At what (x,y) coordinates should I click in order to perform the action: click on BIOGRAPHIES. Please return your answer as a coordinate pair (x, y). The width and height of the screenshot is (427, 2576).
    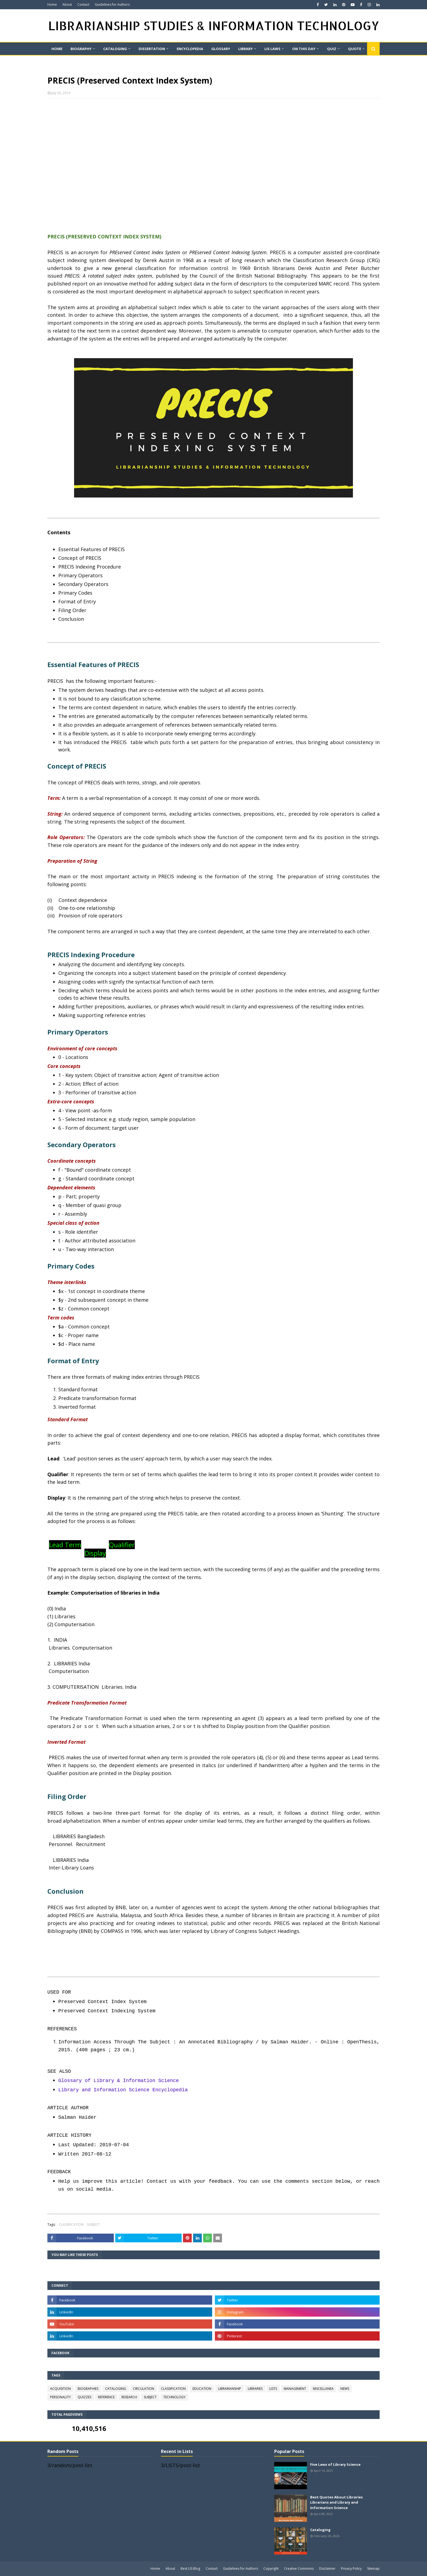
    Looking at the image, I should click on (88, 2388).